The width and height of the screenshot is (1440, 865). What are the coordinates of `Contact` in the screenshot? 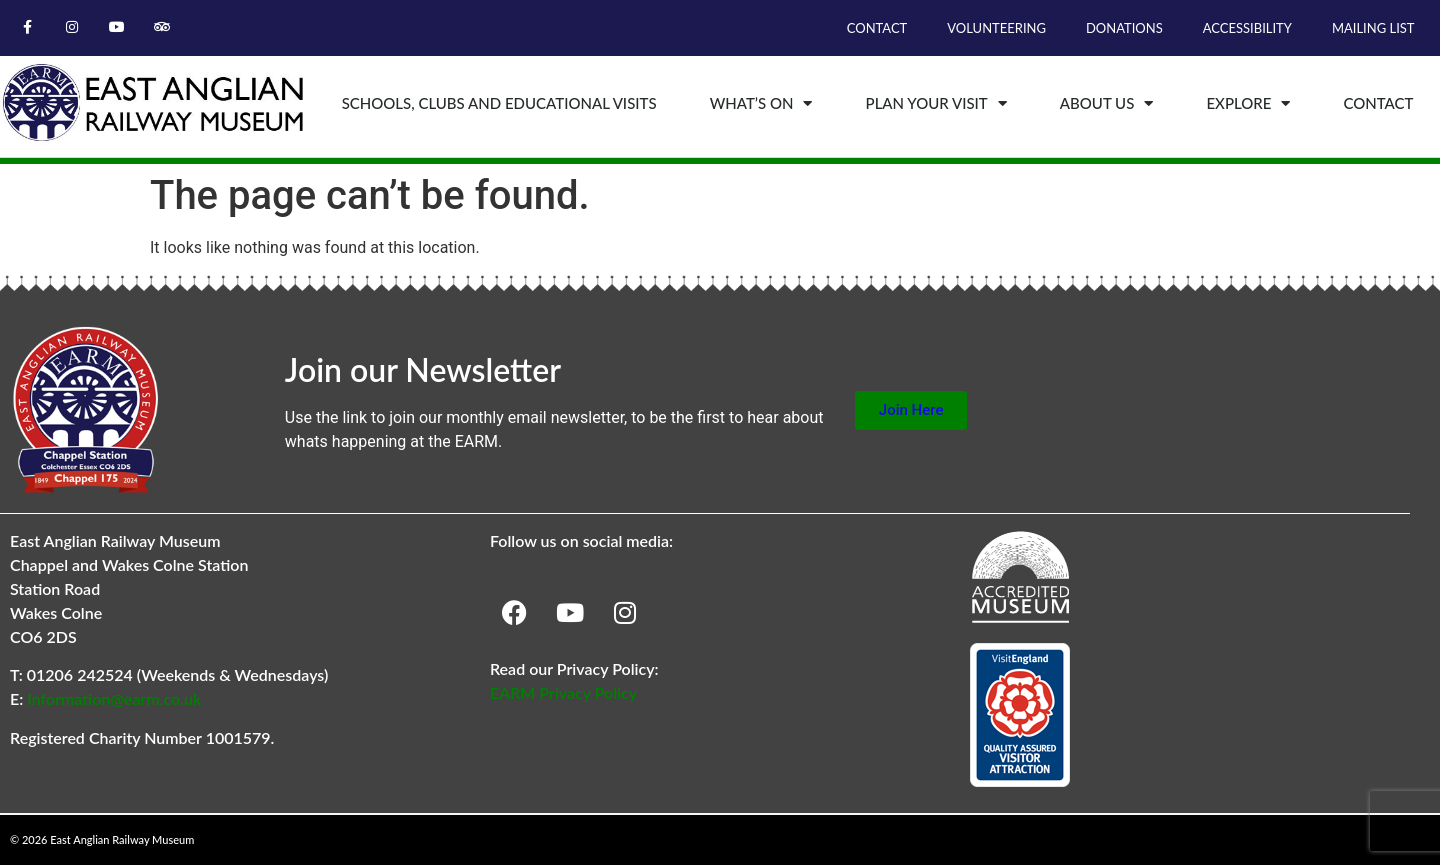 It's located at (877, 28).